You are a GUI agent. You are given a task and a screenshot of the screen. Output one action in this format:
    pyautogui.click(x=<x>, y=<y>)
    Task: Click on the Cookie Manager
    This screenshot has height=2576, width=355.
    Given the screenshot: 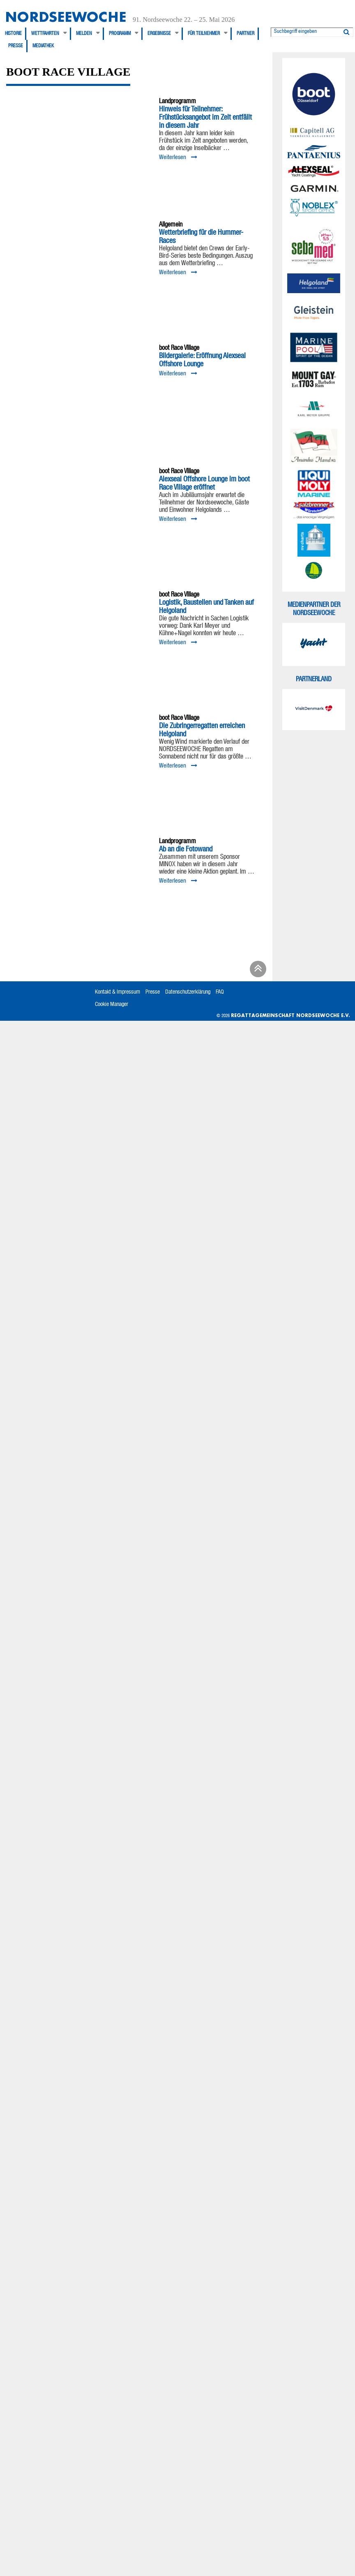 What is the action you would take?
    pyautogui.click(x=111, y=1005)
    